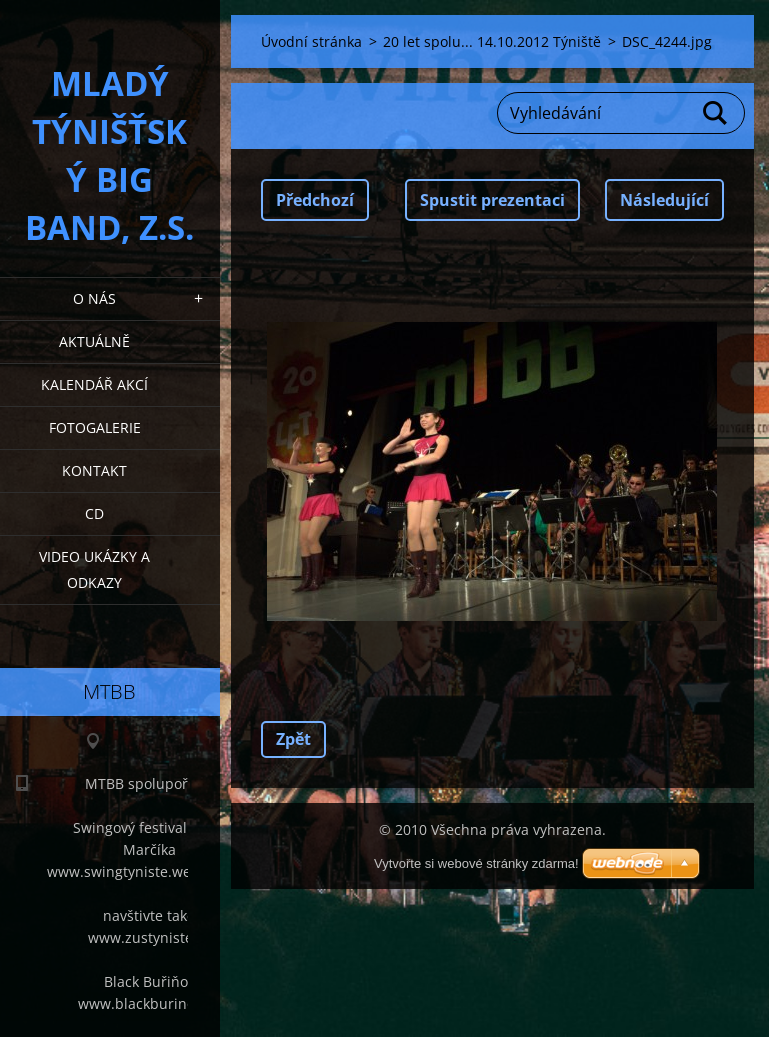 This screenshot has width=769, height=1037. Describe the element at coordinates (311, 41) in the screenshot. I see `Úvodní stránka` at that location.